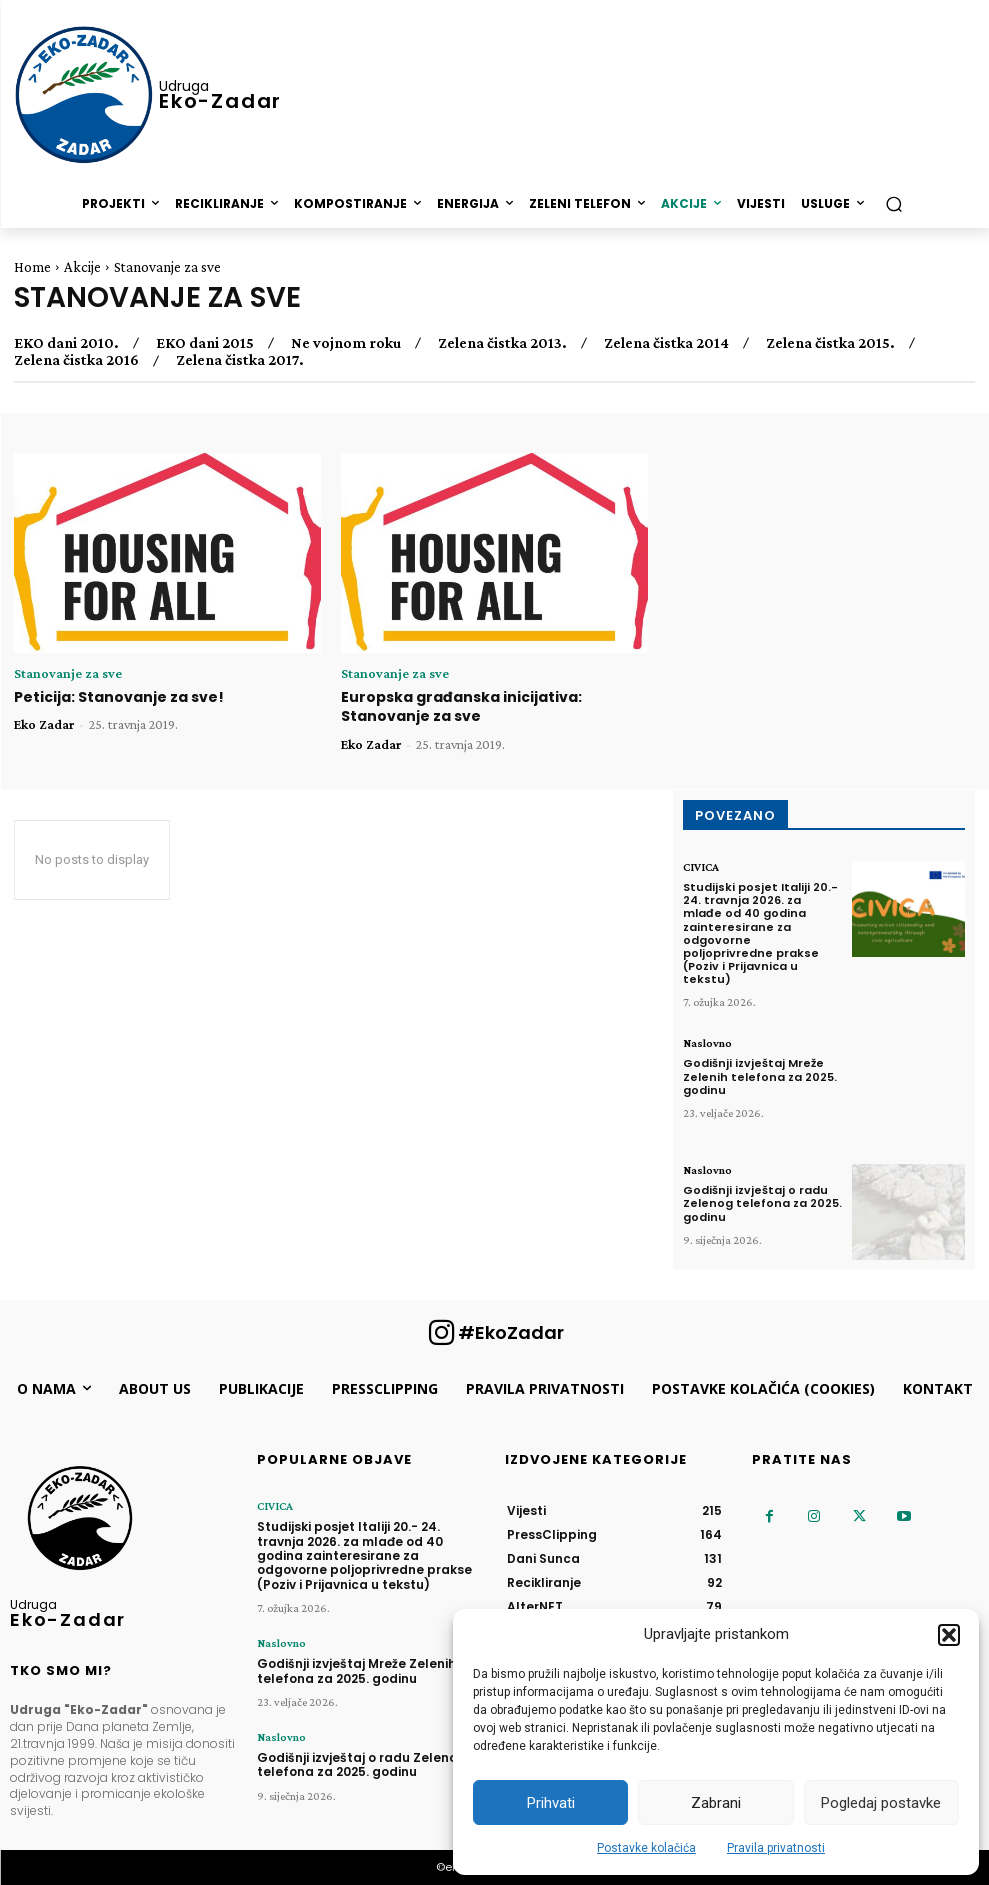 This screenshot has width=989, height=1885. What do you see at coordinates (205, 343) in the screenshot?
I see `EKO dani 2015` at bounding box center [205, 343].